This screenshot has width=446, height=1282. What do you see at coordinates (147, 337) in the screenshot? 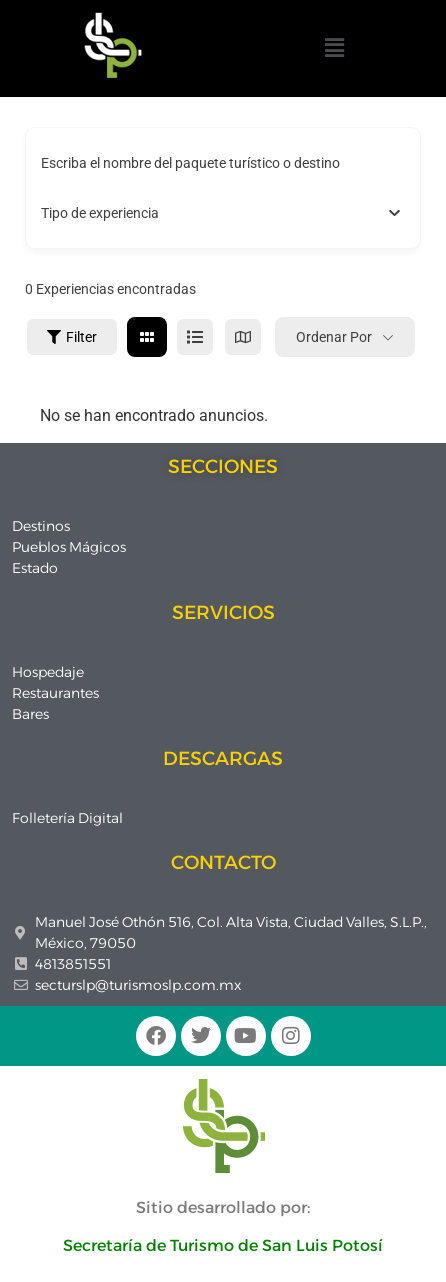
I see `[cuadrícula view]` at bounding box center [147, 337].